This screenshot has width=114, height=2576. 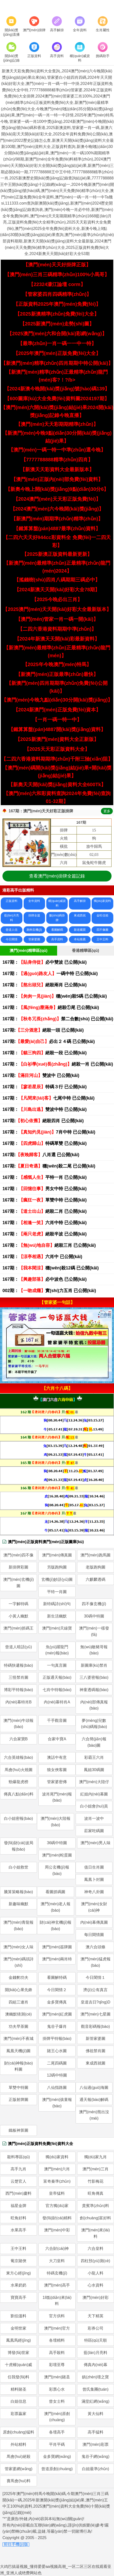 I want to click on 澳門(mén)碼頭詩(shī), so click(x=18, y=1962).